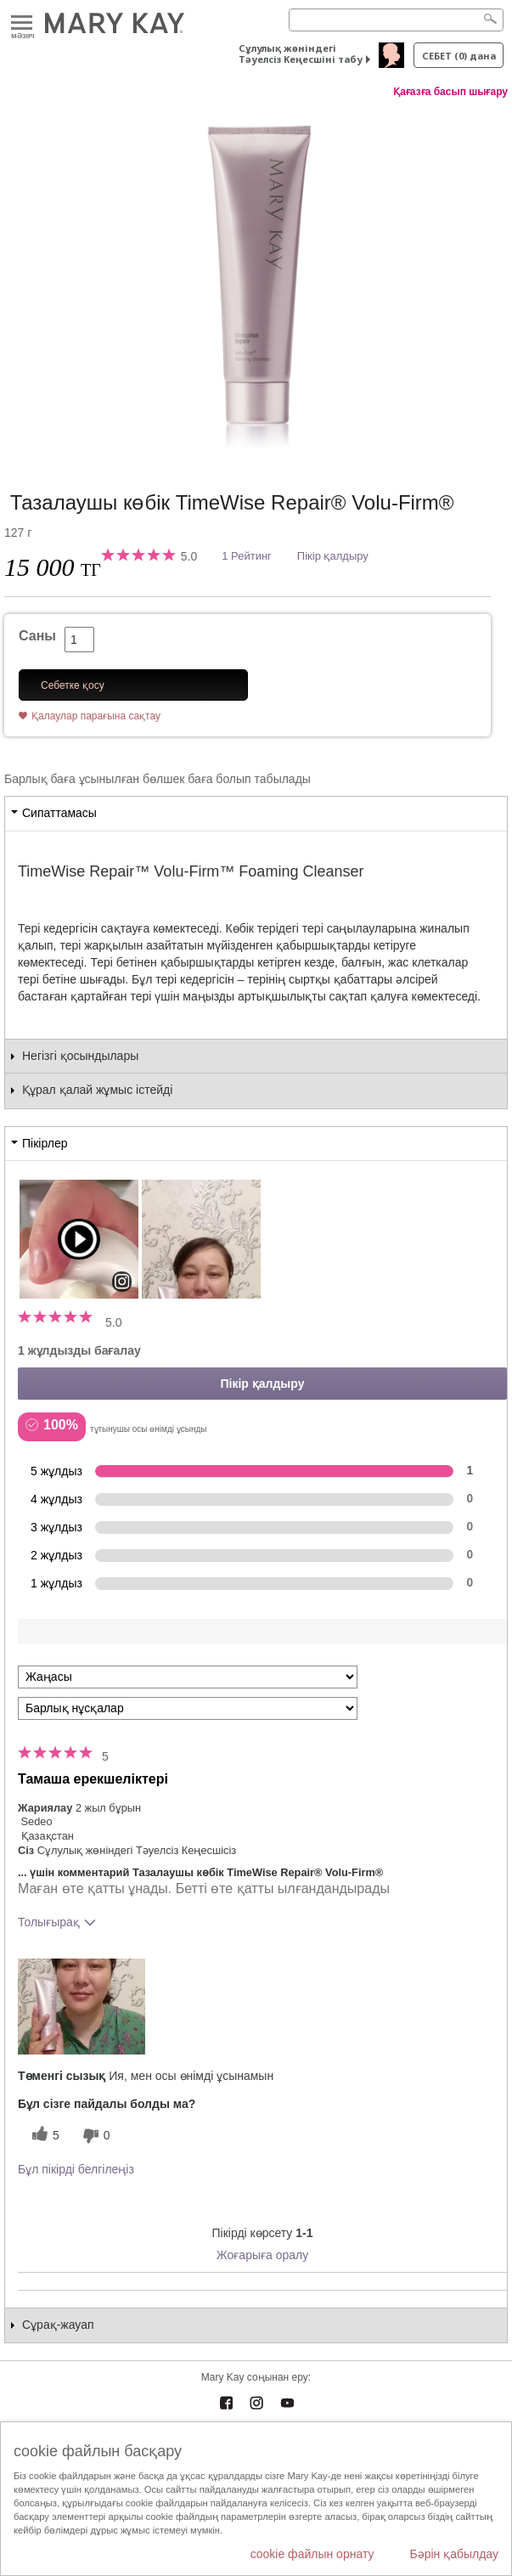  I want to click on [Тазалаушы көбік TimeWise Repair® Volu-Firm®], so click(256, 278).